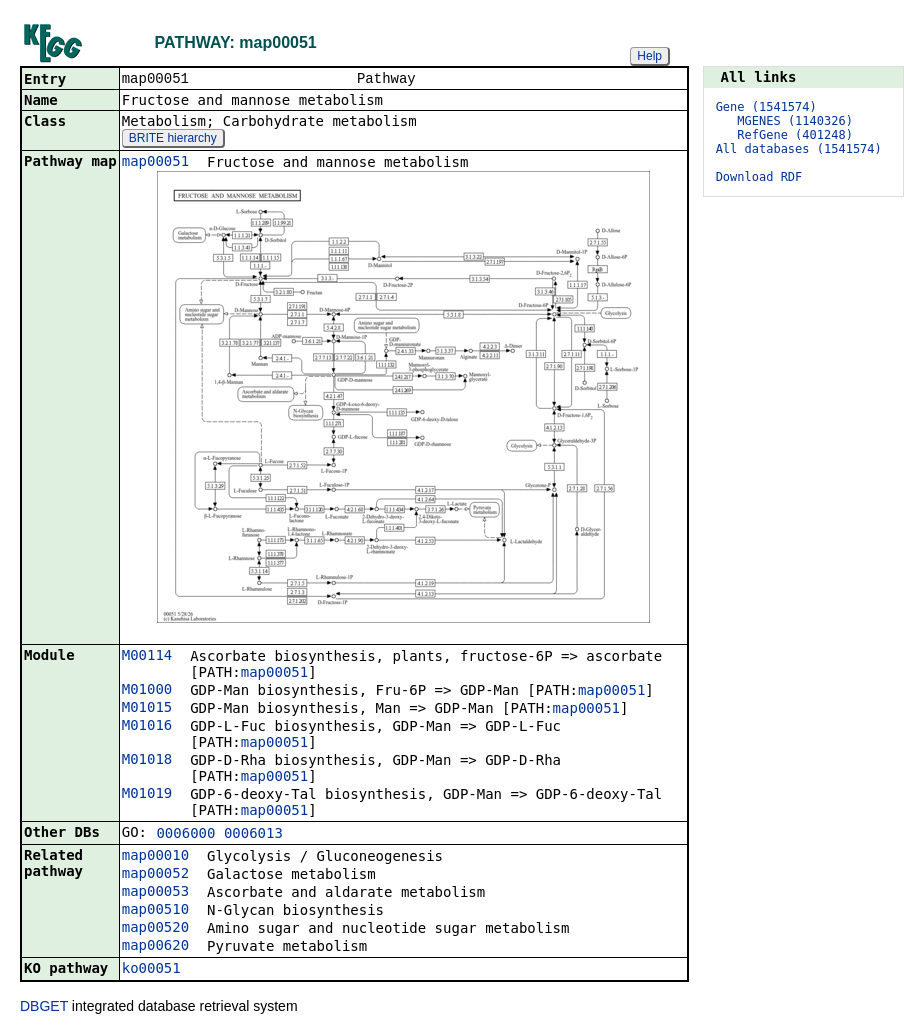  What do you see at coordinates (147, 795) in the screenshot?
I see `M01019` at bounding box center [147, 795].